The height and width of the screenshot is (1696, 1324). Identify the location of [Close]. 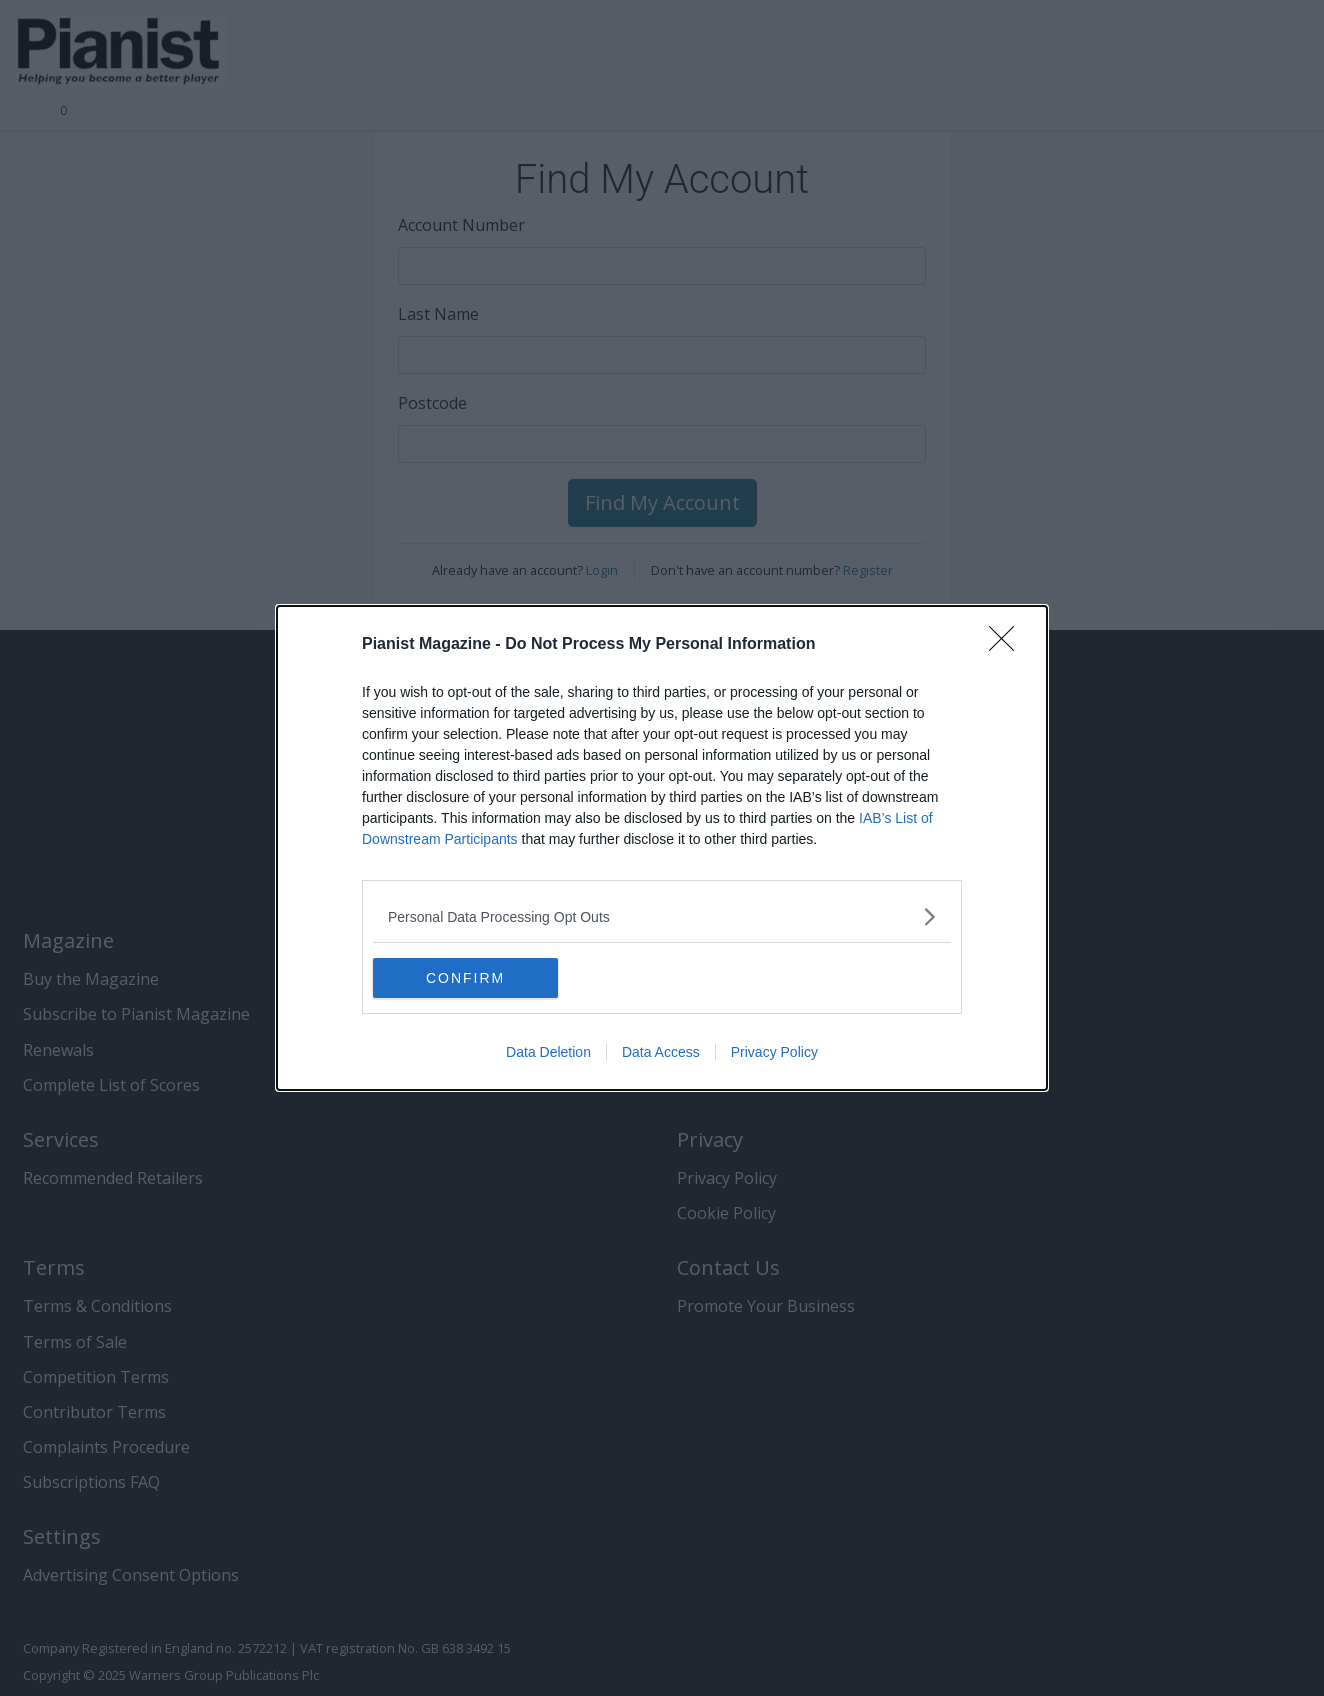
(1008, 645).